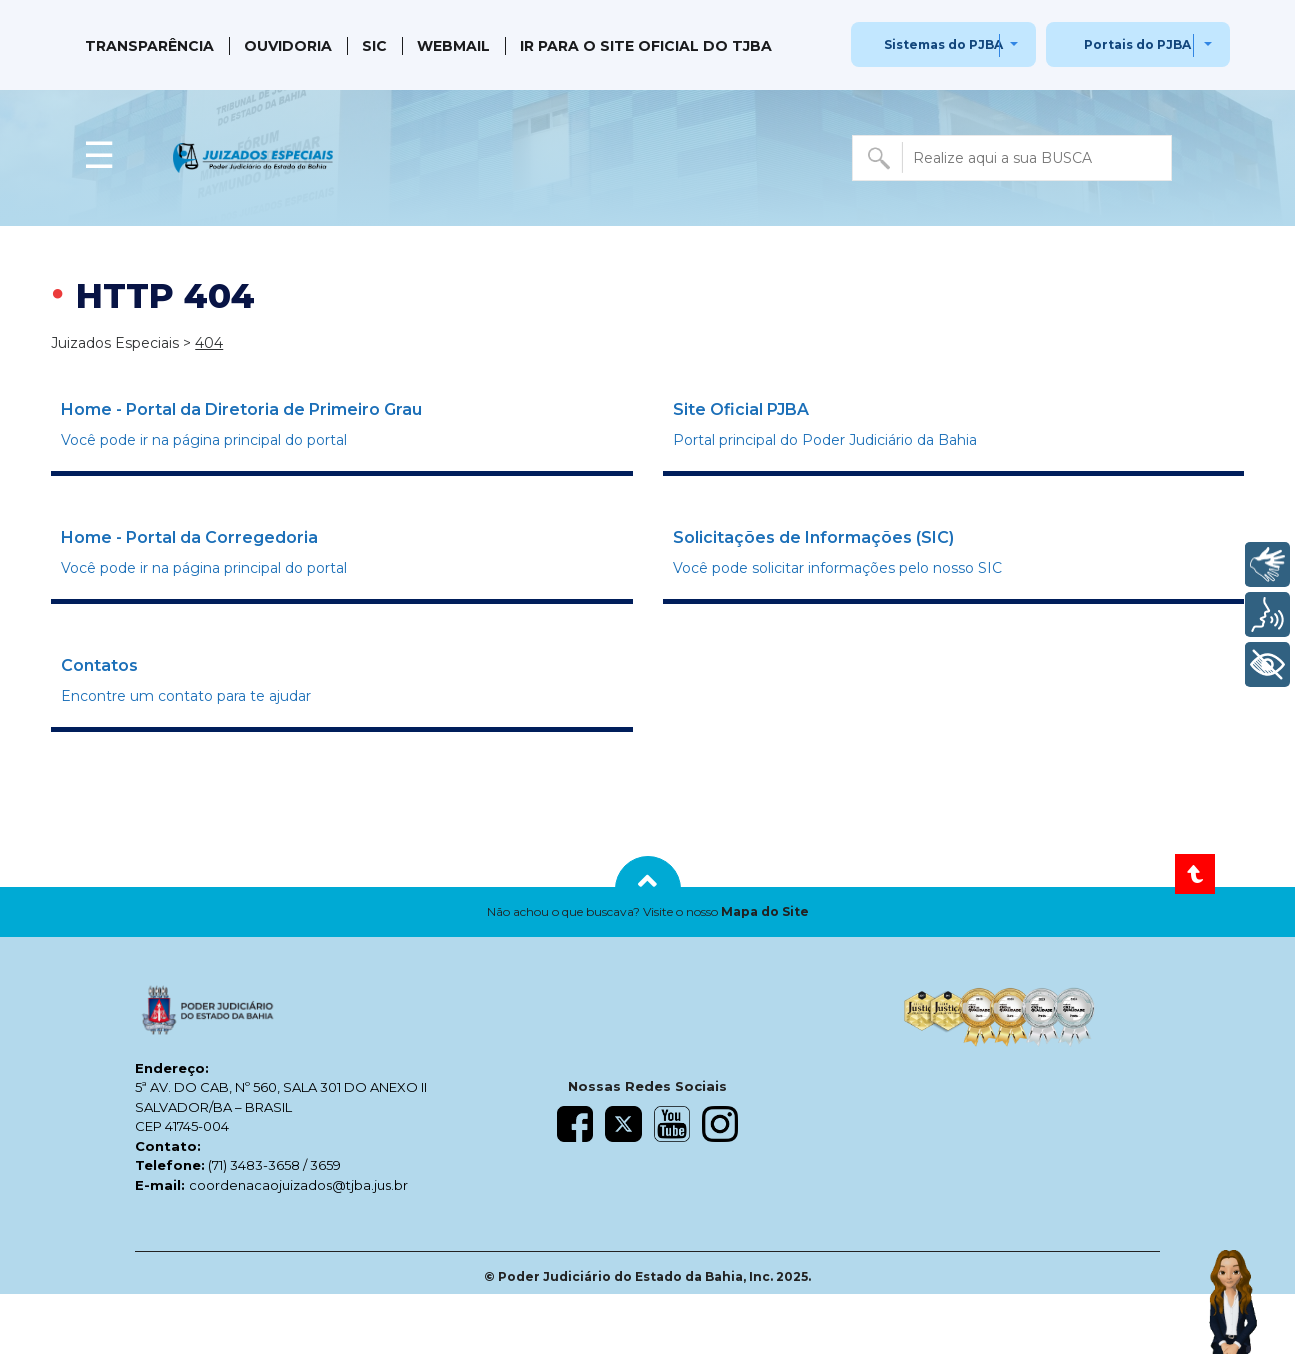 Image resolution: width=1295 pixels, height=1354 pixels. I want to click on Ouvidoria, so click(288, 46).